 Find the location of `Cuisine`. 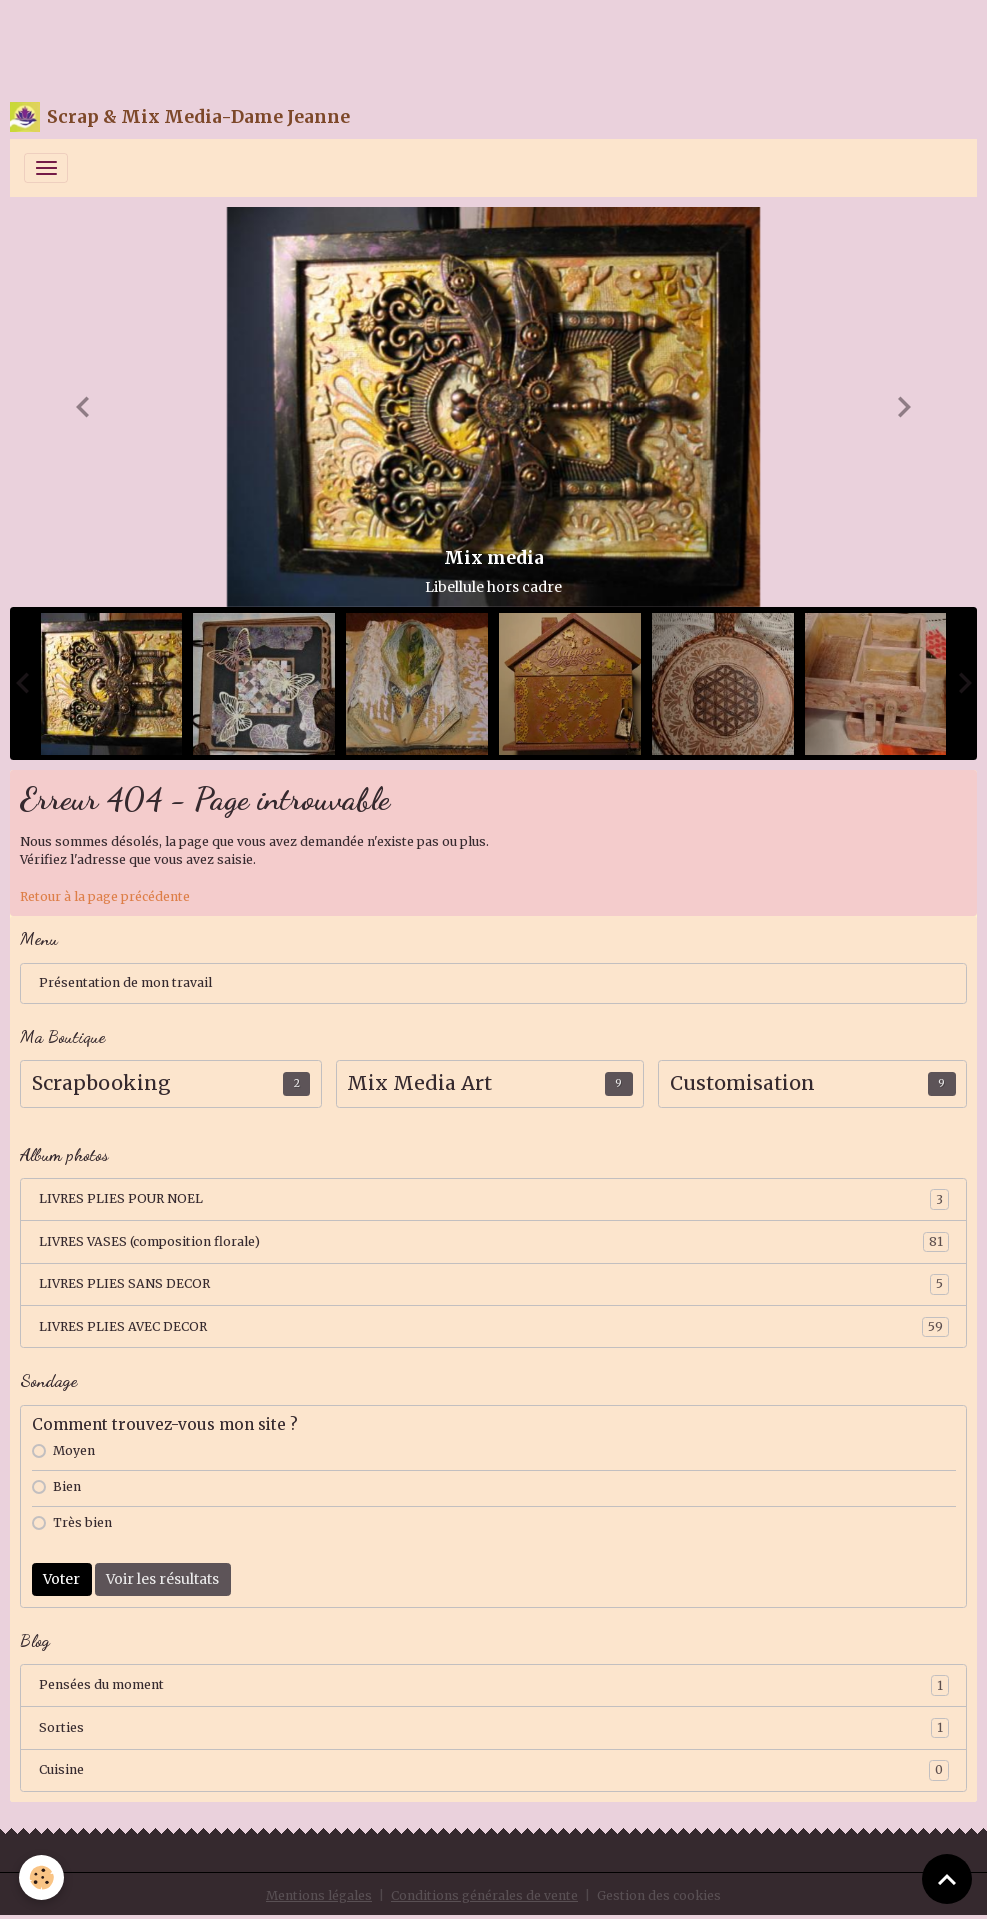

Cuisine is located at coordinates (494, 1770).